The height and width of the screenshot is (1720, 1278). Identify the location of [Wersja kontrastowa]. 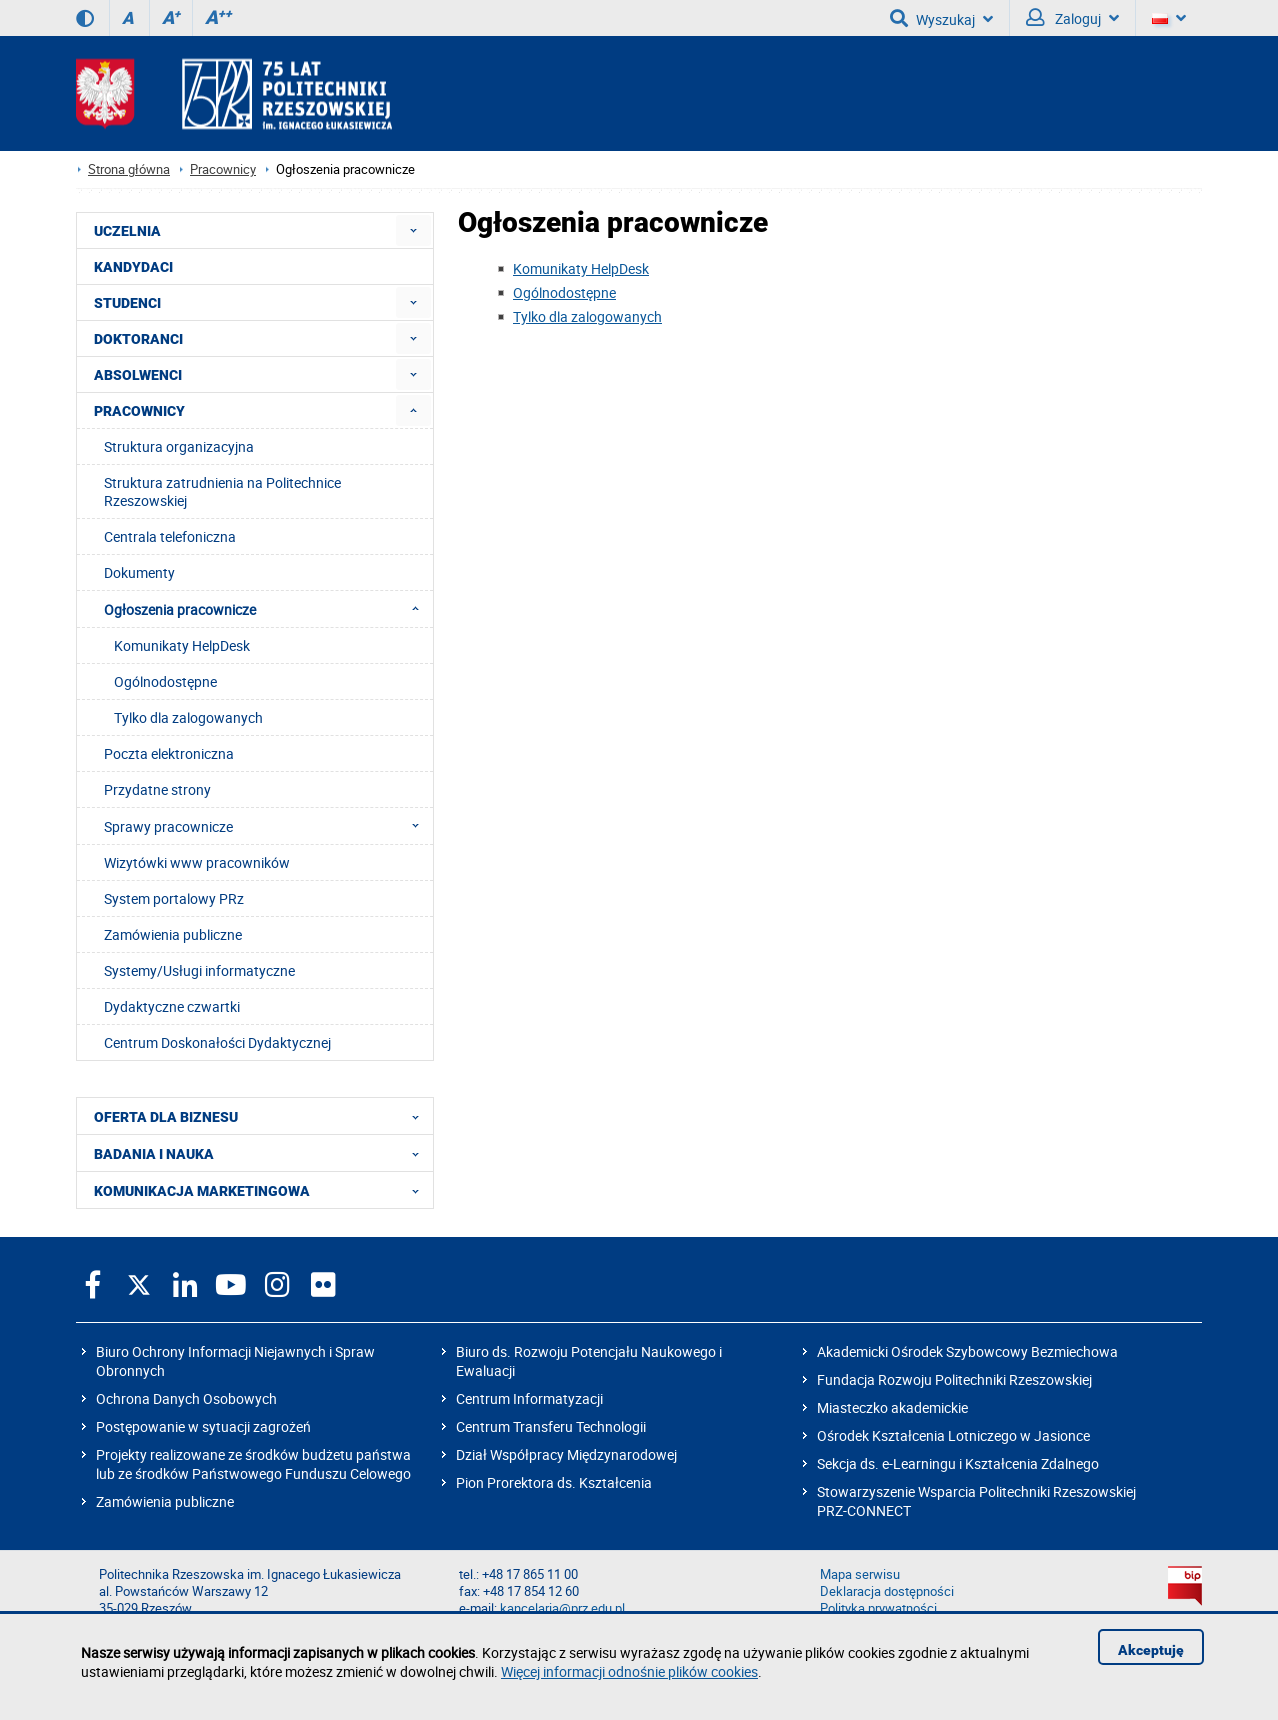
(85, 18).